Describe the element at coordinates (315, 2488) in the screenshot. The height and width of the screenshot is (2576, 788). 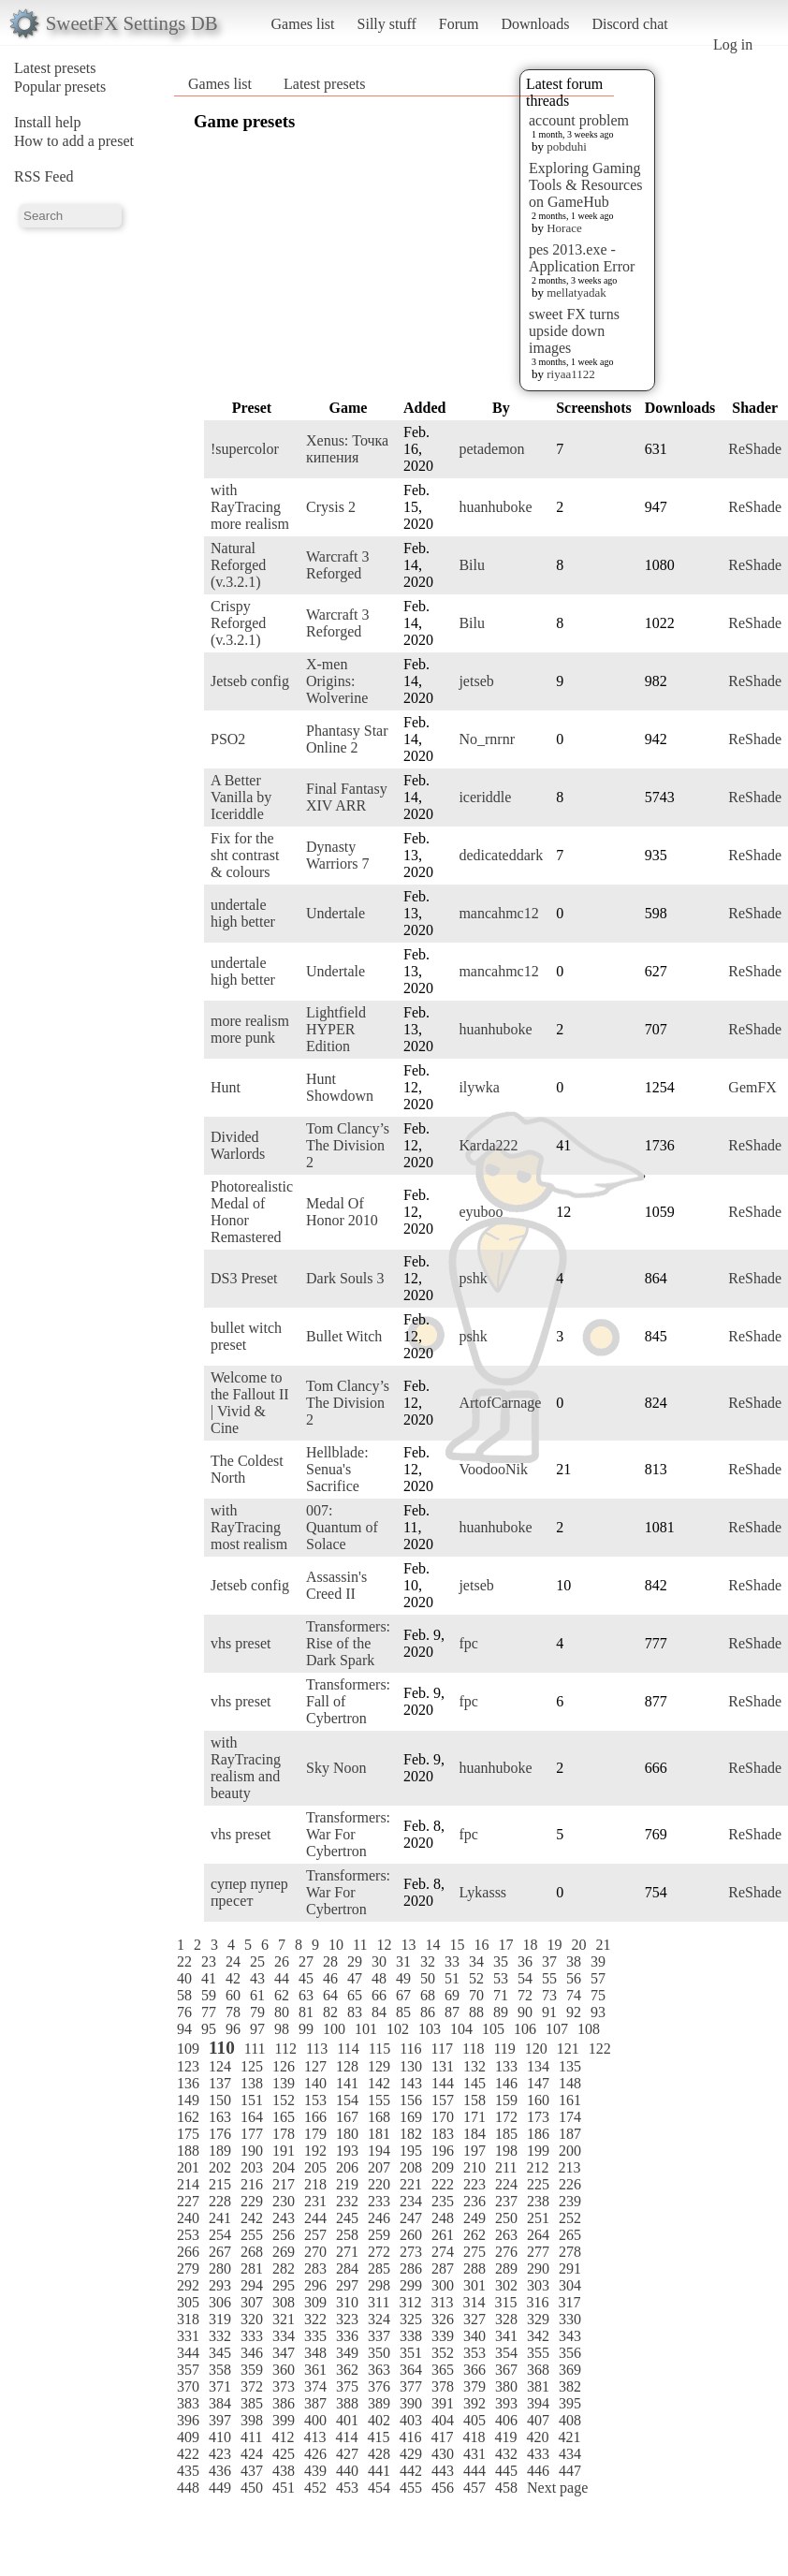
I see `452` at that location.